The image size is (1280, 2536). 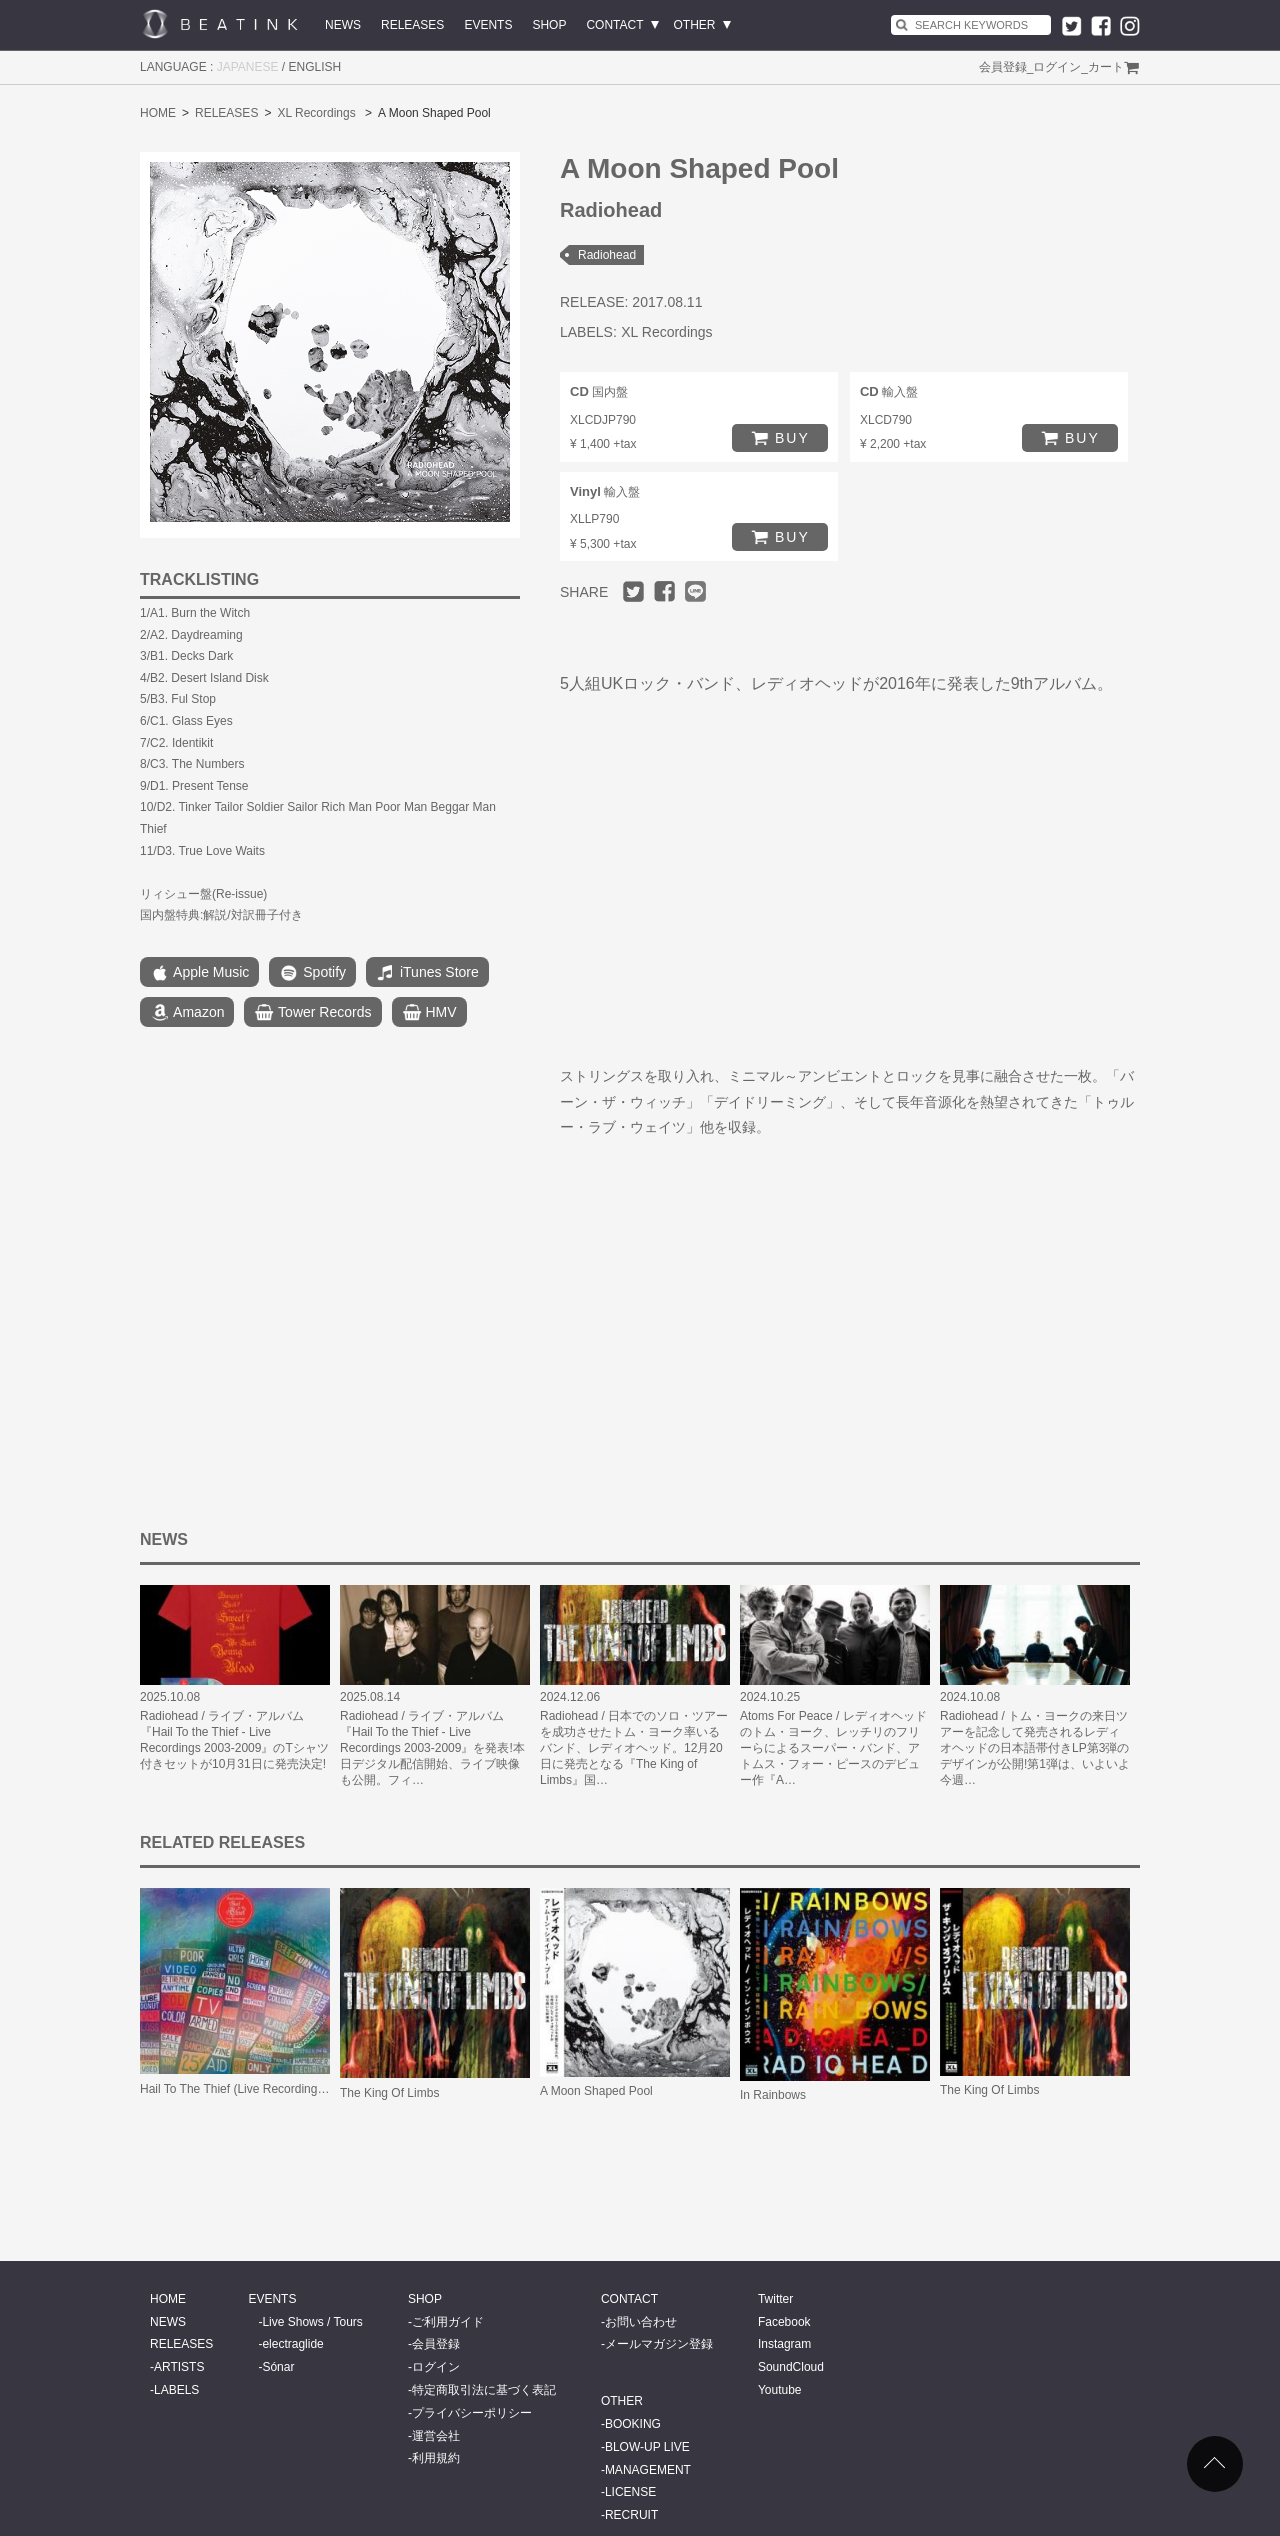 What do you see at coordinates (448, 2322) in the screenshot?
I see `ご利用ガイド` at bounding box center [448, 2322].